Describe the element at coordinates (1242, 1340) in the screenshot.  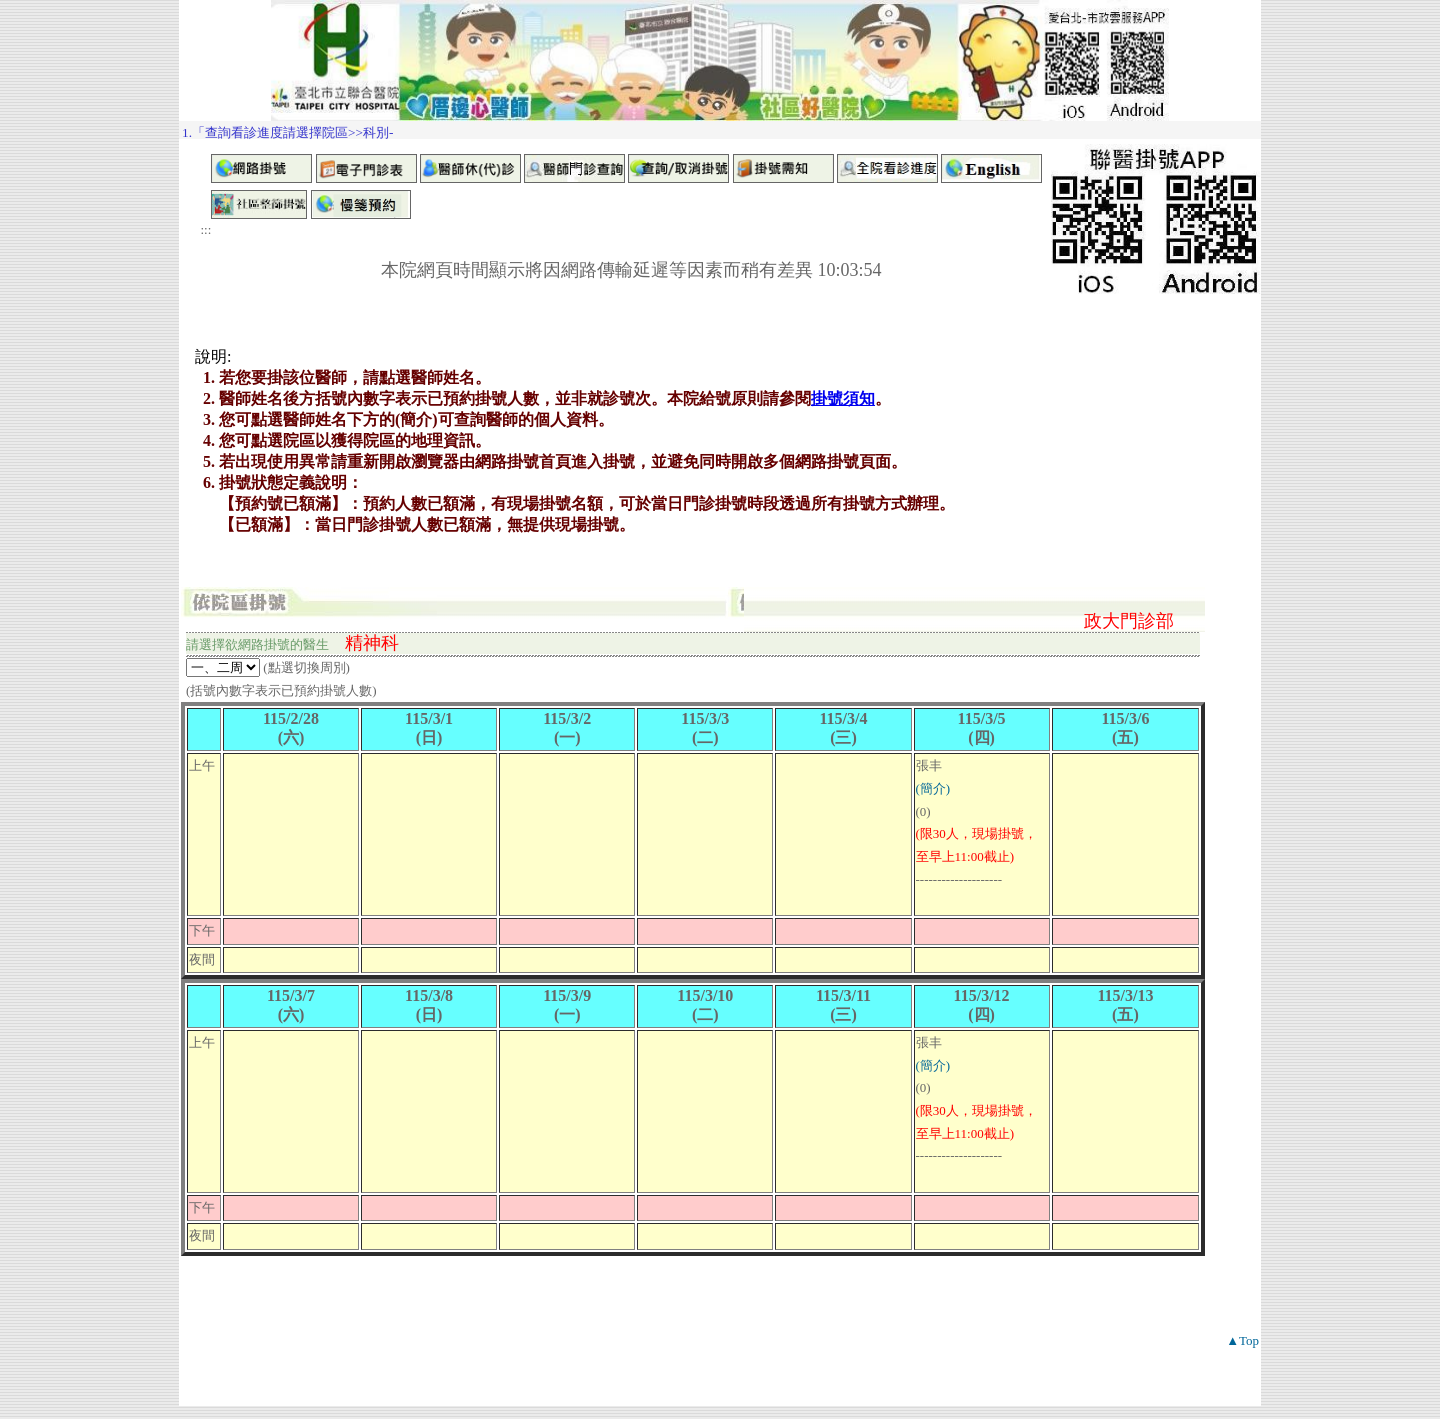
I see `▲Top` at that location.